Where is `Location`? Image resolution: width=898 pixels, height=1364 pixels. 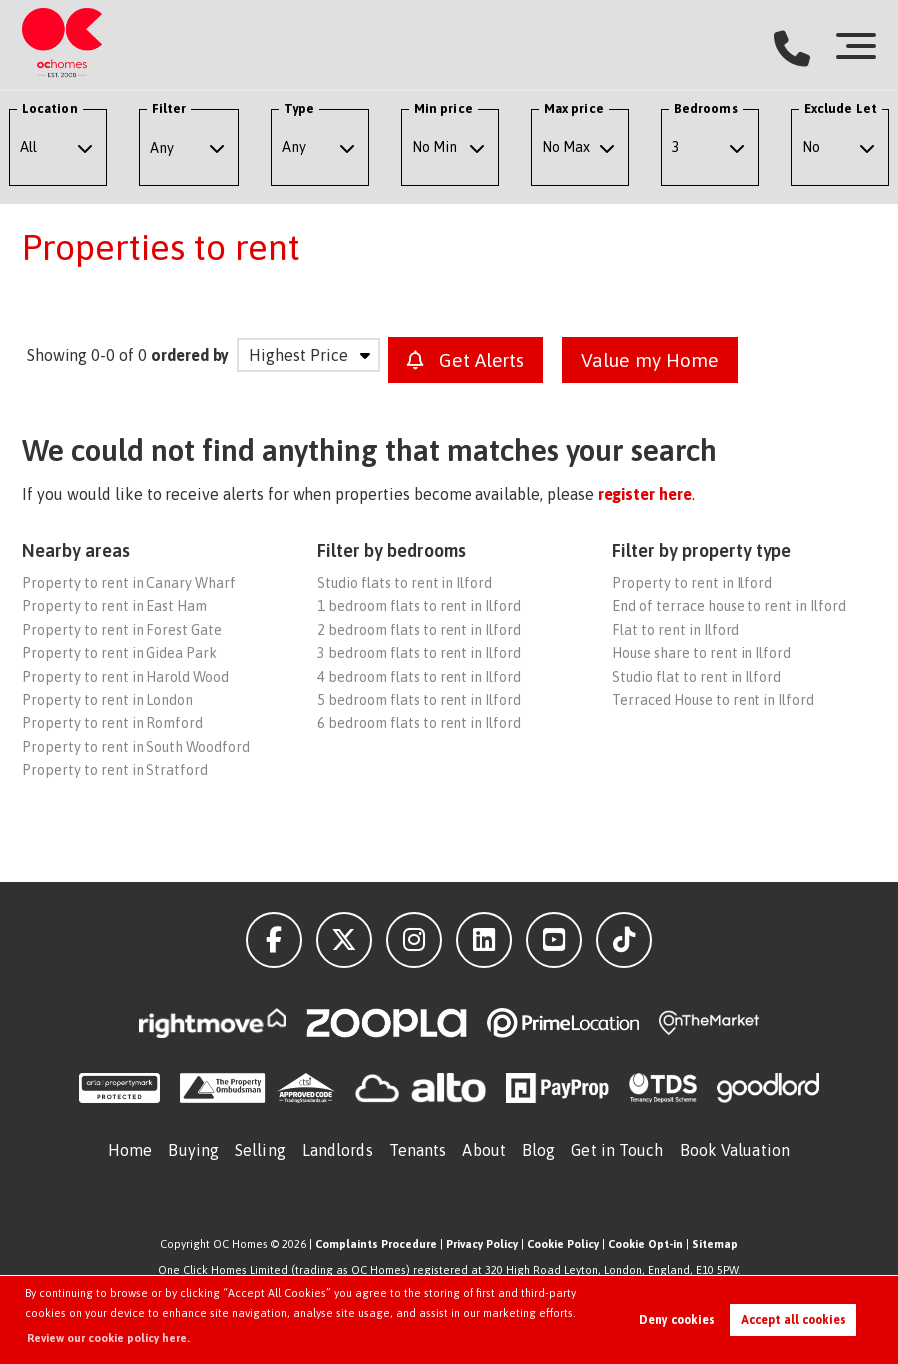
Location is located at coordinates (50, 108).